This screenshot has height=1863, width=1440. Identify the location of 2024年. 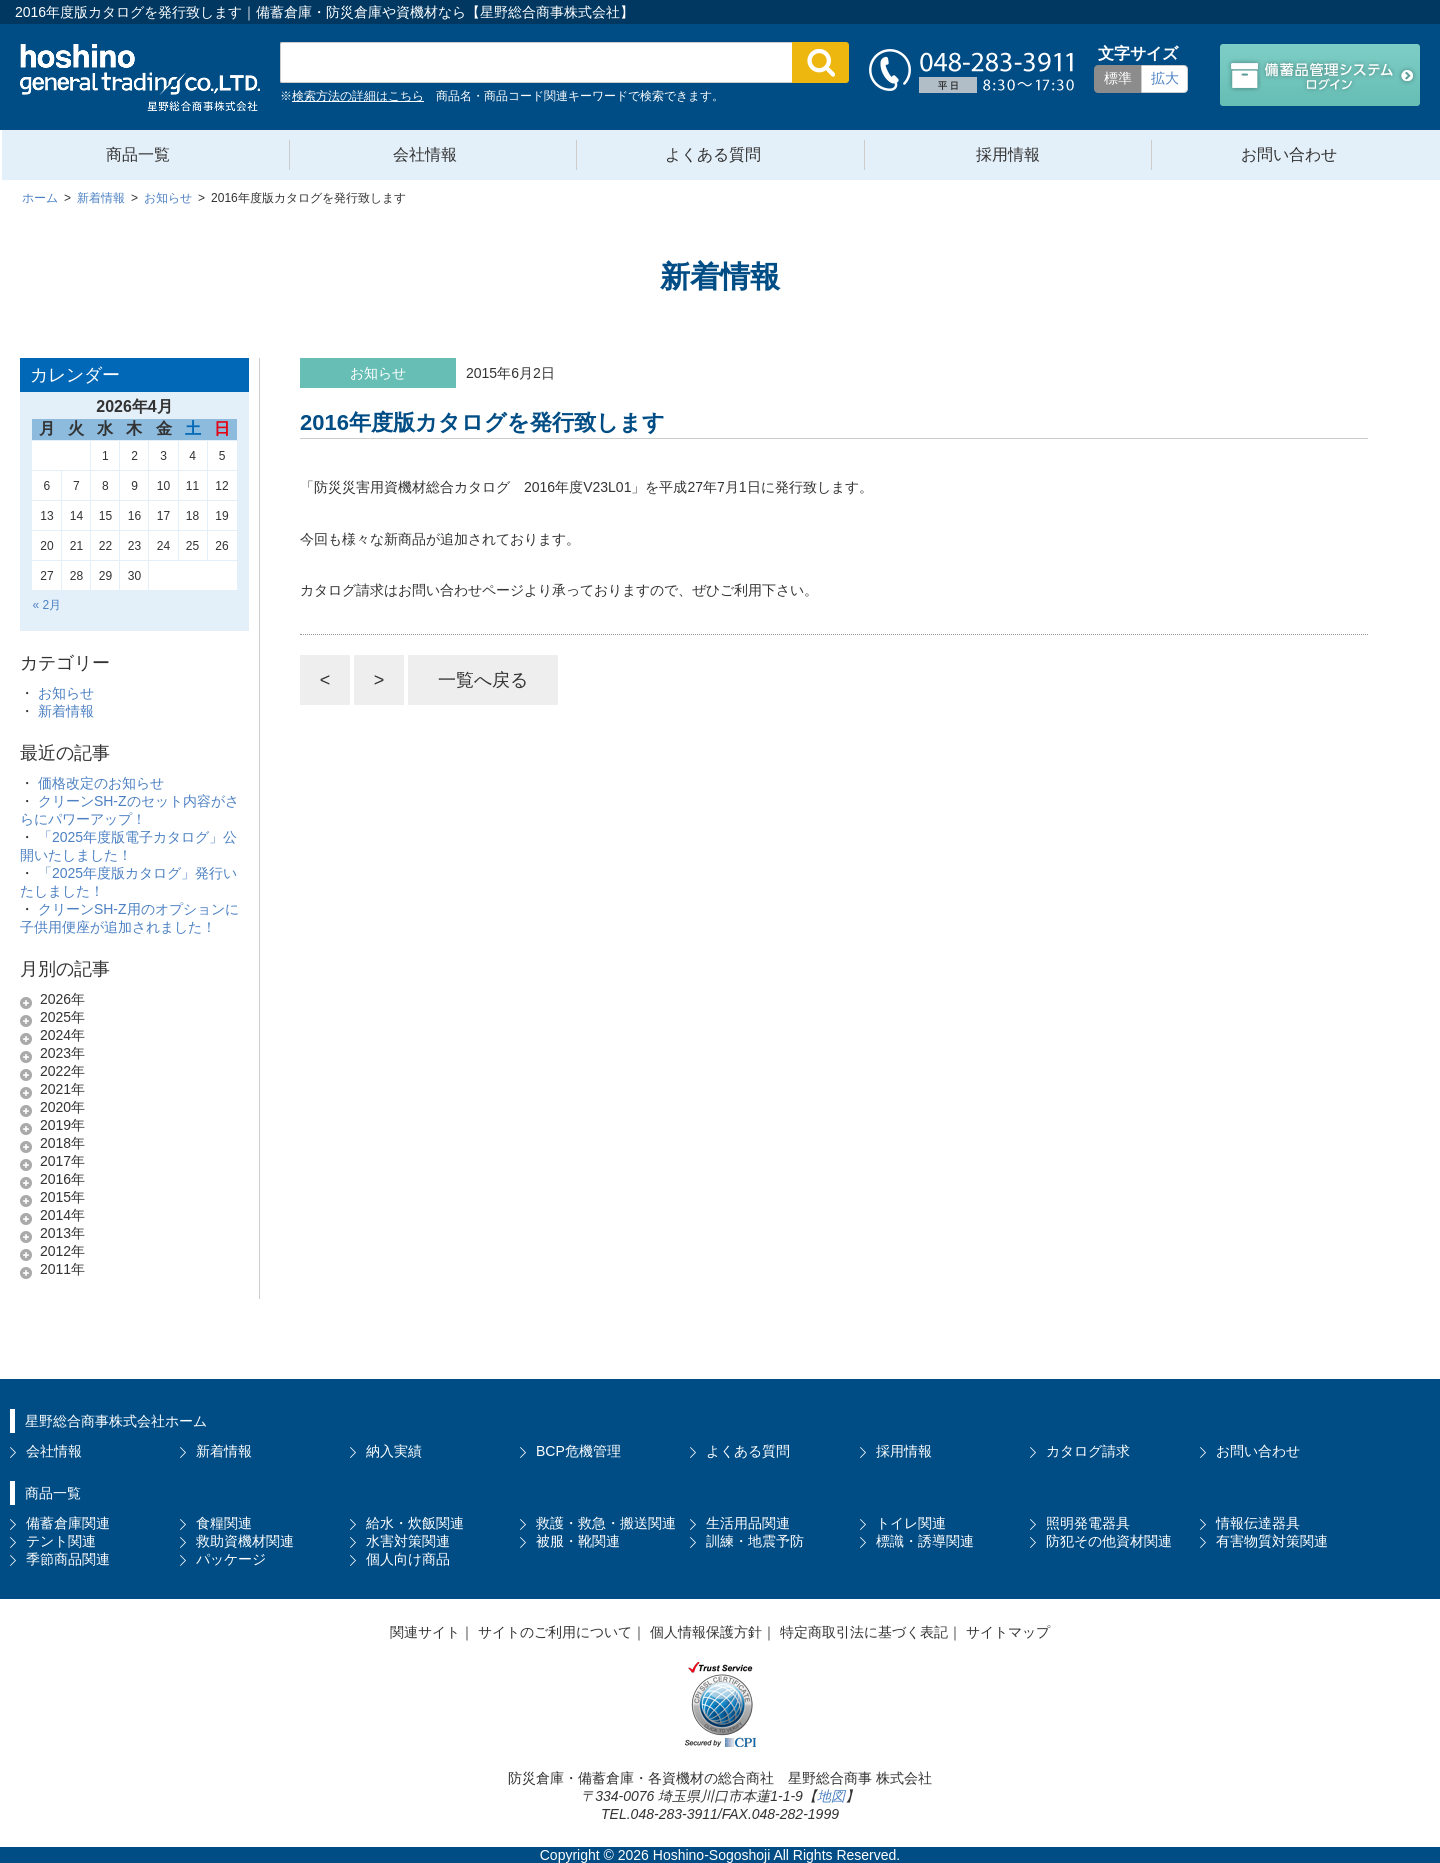
(62, 1035).